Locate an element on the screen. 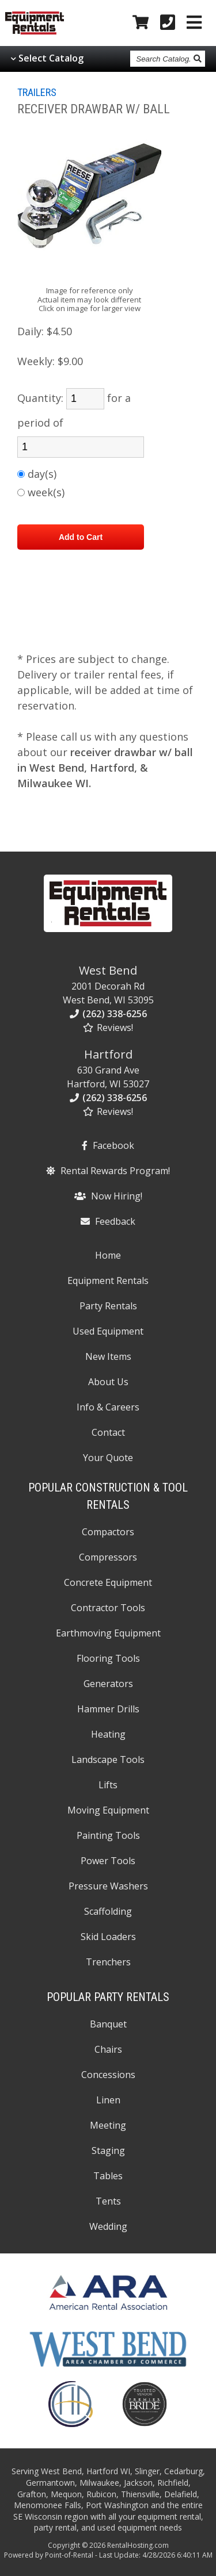 This screenshot has width=216, height=2576. Banquet is located at coordinates (108, 2024).